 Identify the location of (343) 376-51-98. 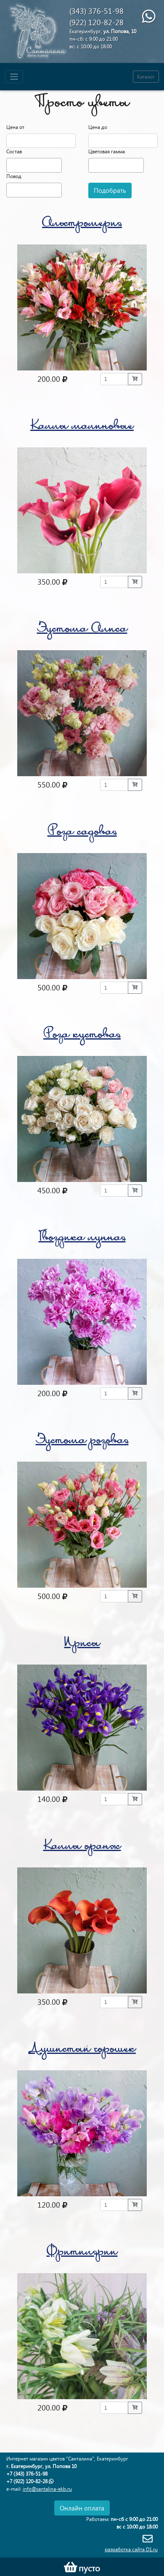
(96, 10).